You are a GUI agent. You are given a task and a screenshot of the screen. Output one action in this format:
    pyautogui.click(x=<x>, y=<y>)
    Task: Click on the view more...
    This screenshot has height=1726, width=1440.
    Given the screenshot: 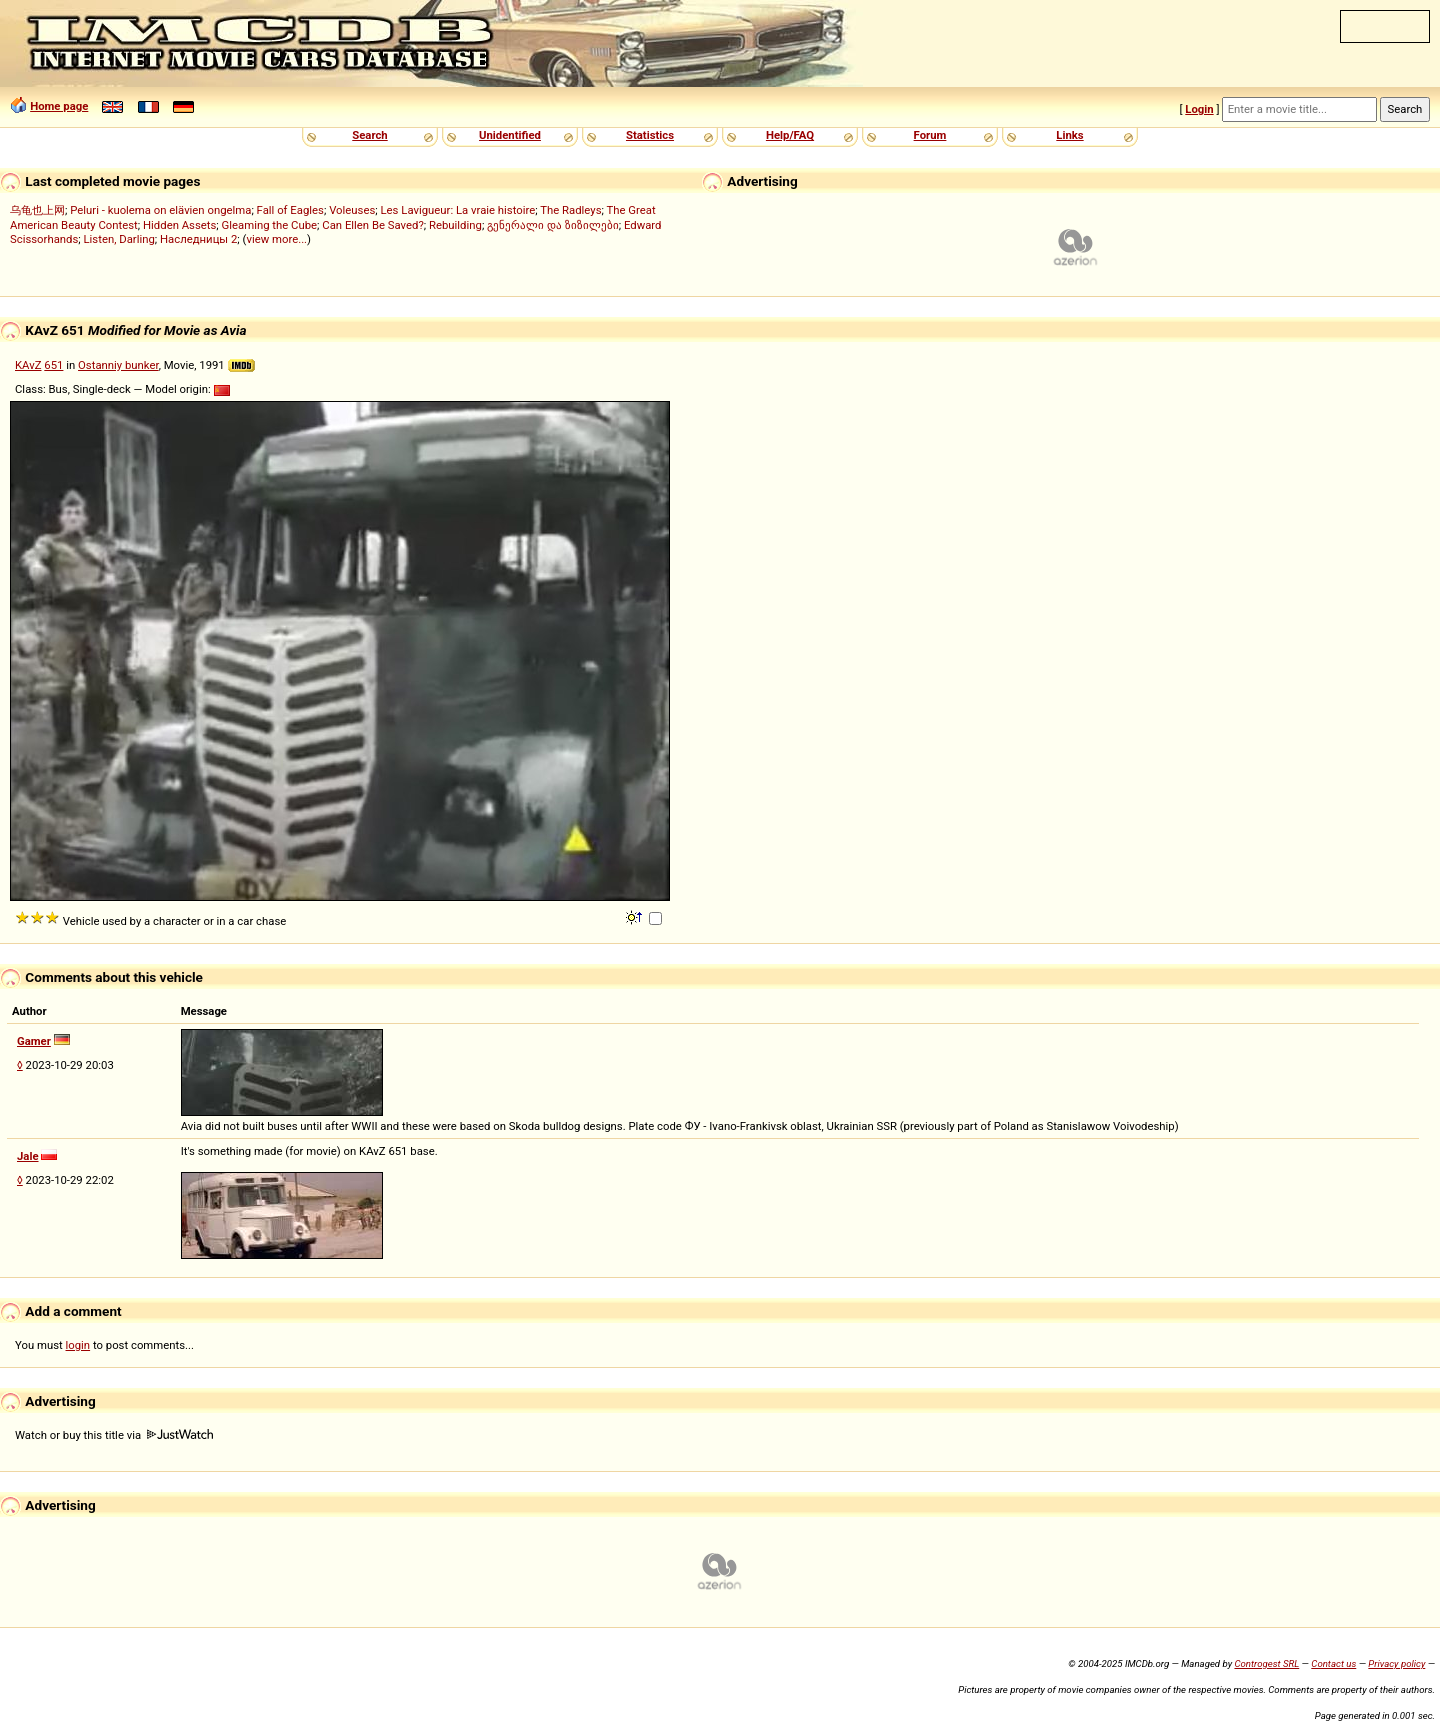 What is the action you would take?
    pyautogui.click(x=276, y=239)
    